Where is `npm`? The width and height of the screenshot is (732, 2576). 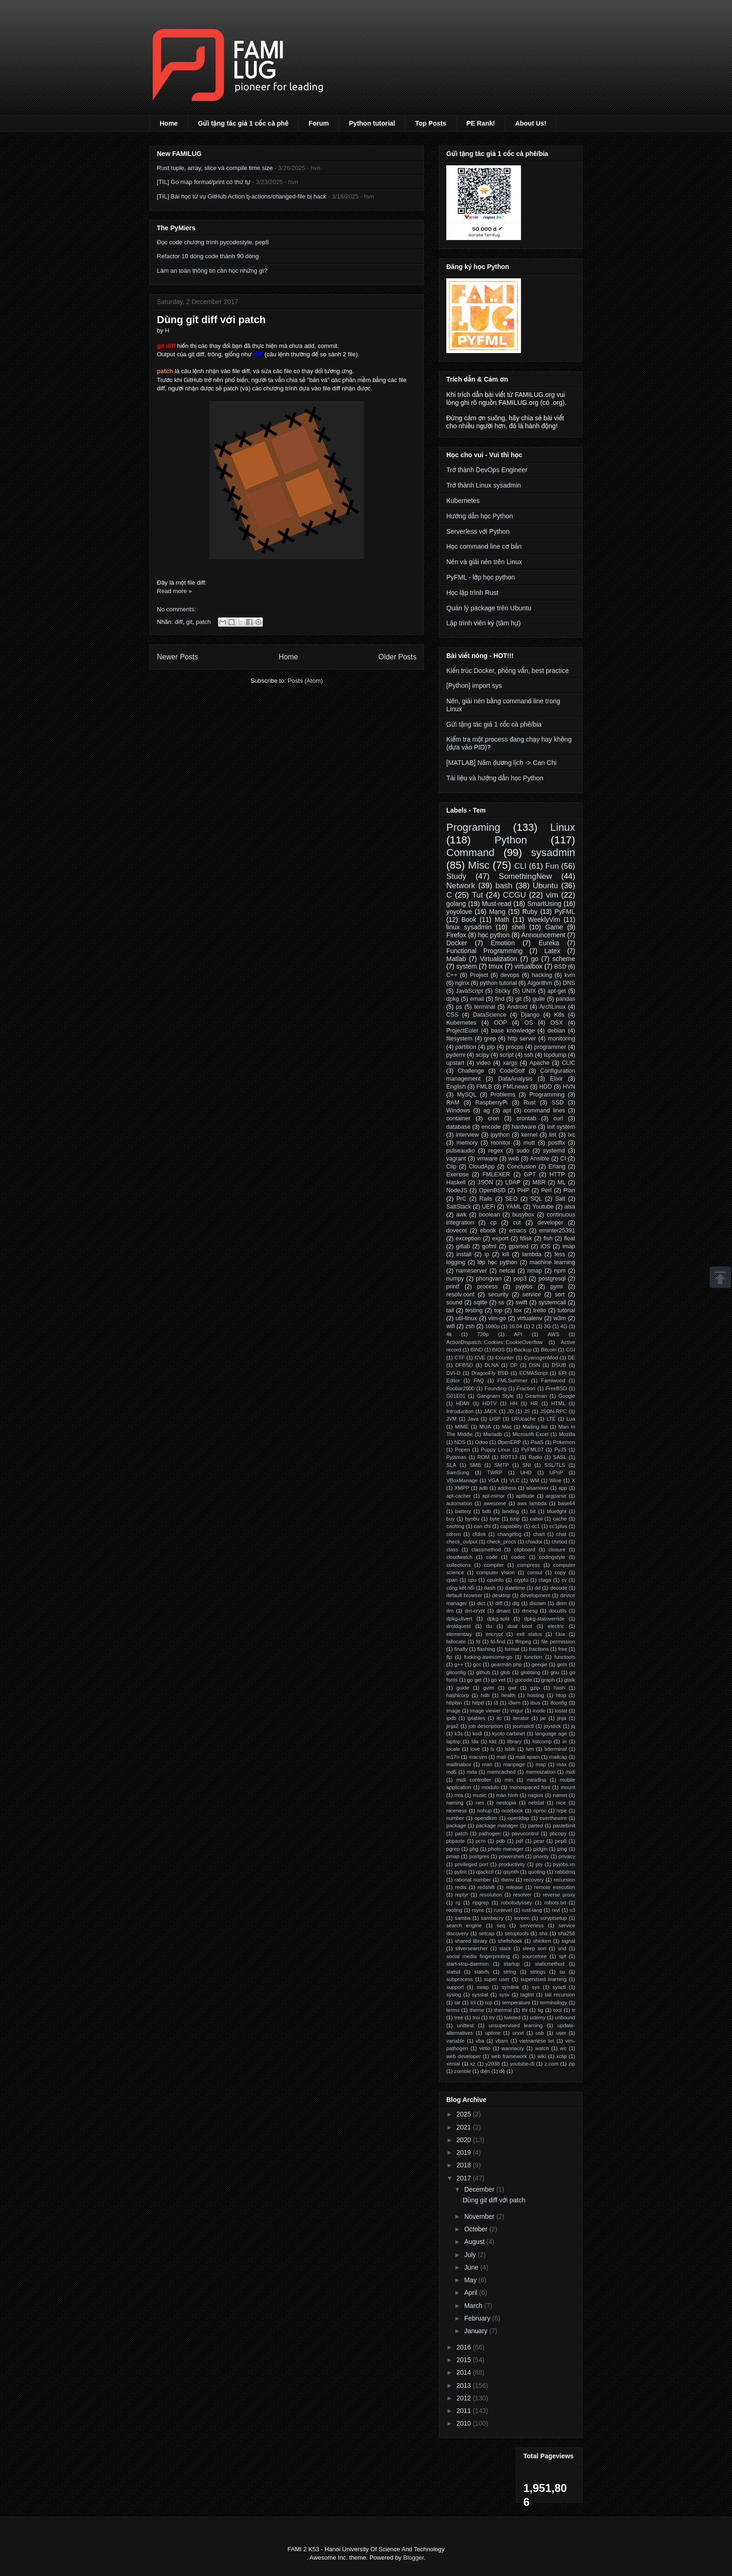 npm is located at coordinates (560, 1270).